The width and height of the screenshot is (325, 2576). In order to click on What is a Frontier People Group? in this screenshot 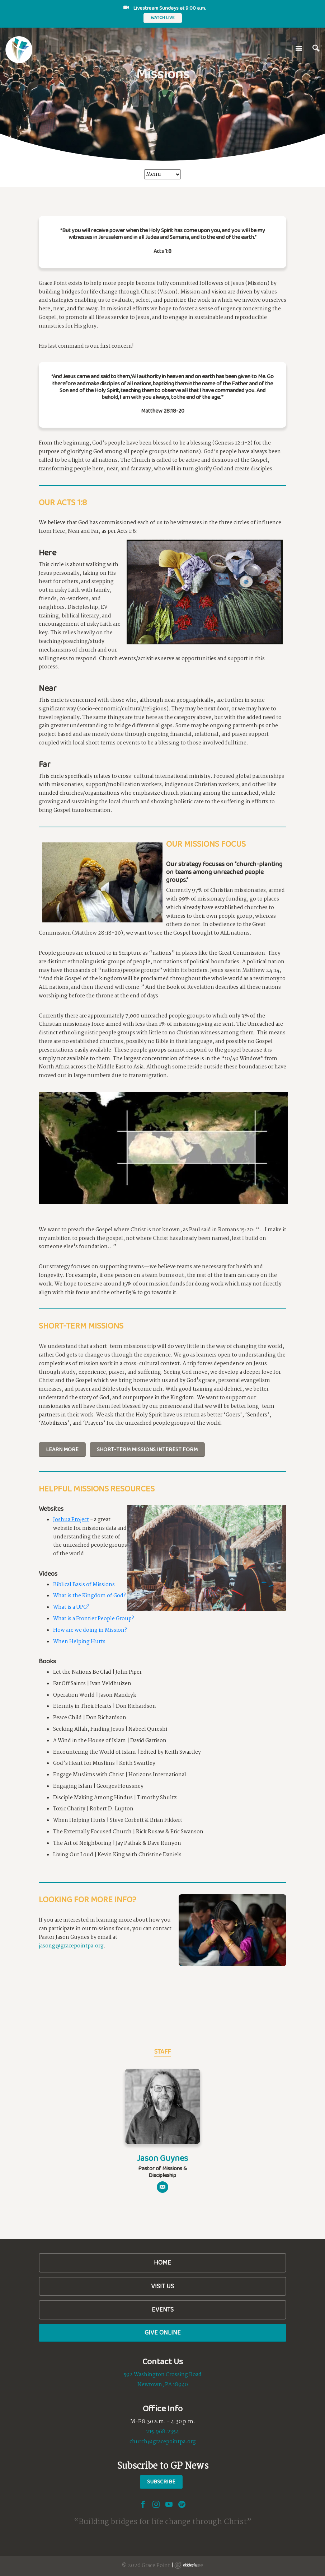, I will do `click(93, 1618)`.